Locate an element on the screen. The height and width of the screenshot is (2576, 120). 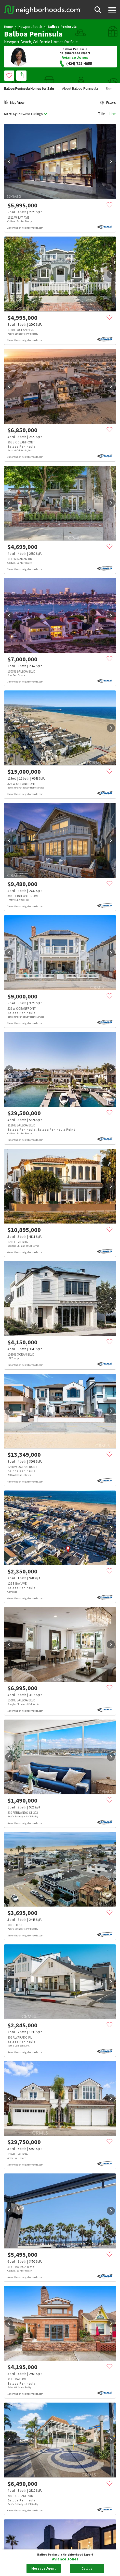
California is located at coordinates (41, 41).